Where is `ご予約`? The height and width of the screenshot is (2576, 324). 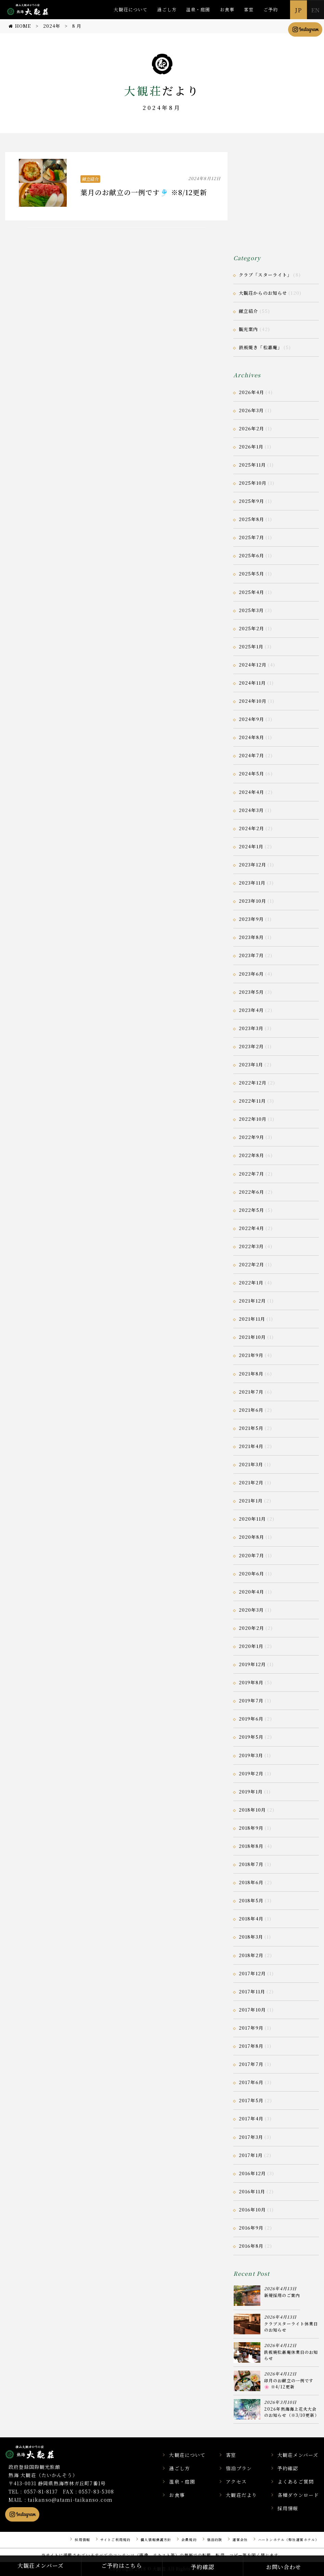 ご予約 is located at coordinates (270, 9).